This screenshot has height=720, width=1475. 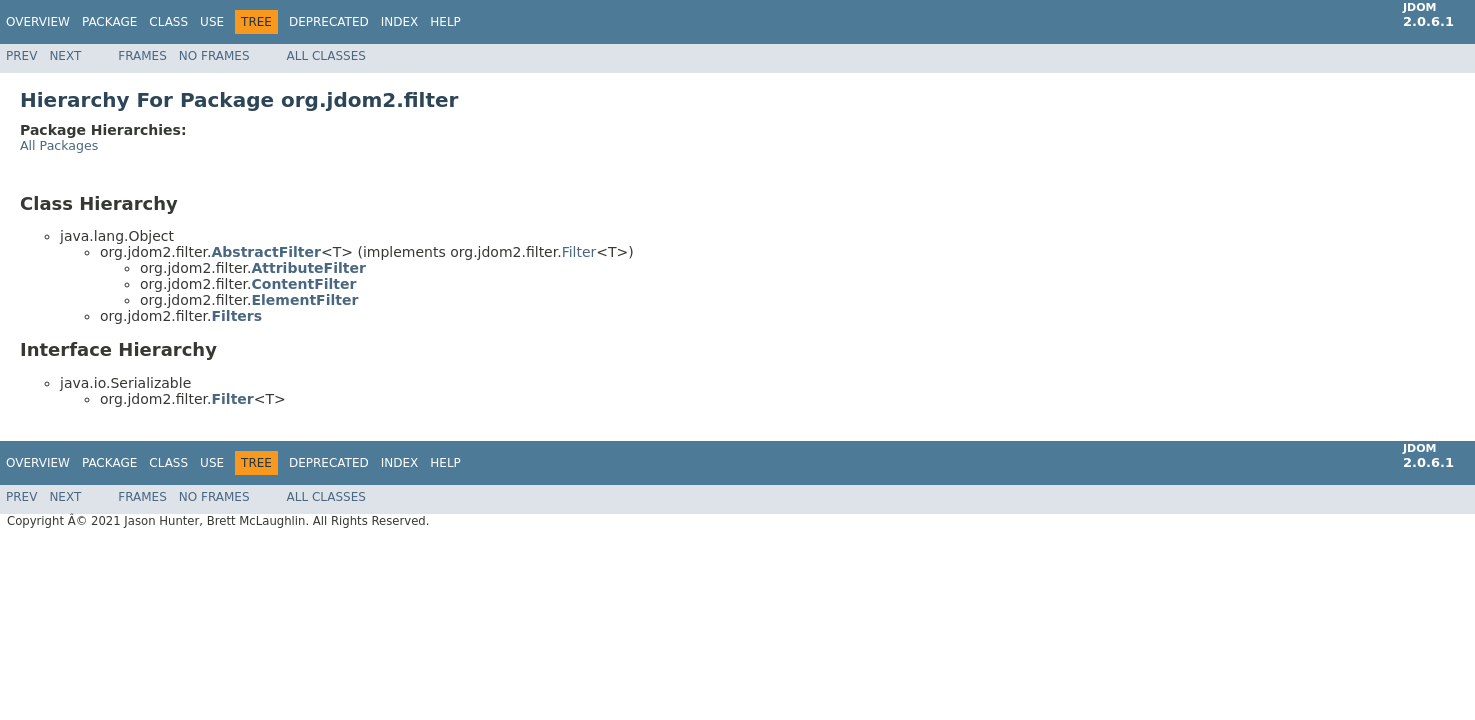 I want to click on All Classes, so click(x=326, y=56).